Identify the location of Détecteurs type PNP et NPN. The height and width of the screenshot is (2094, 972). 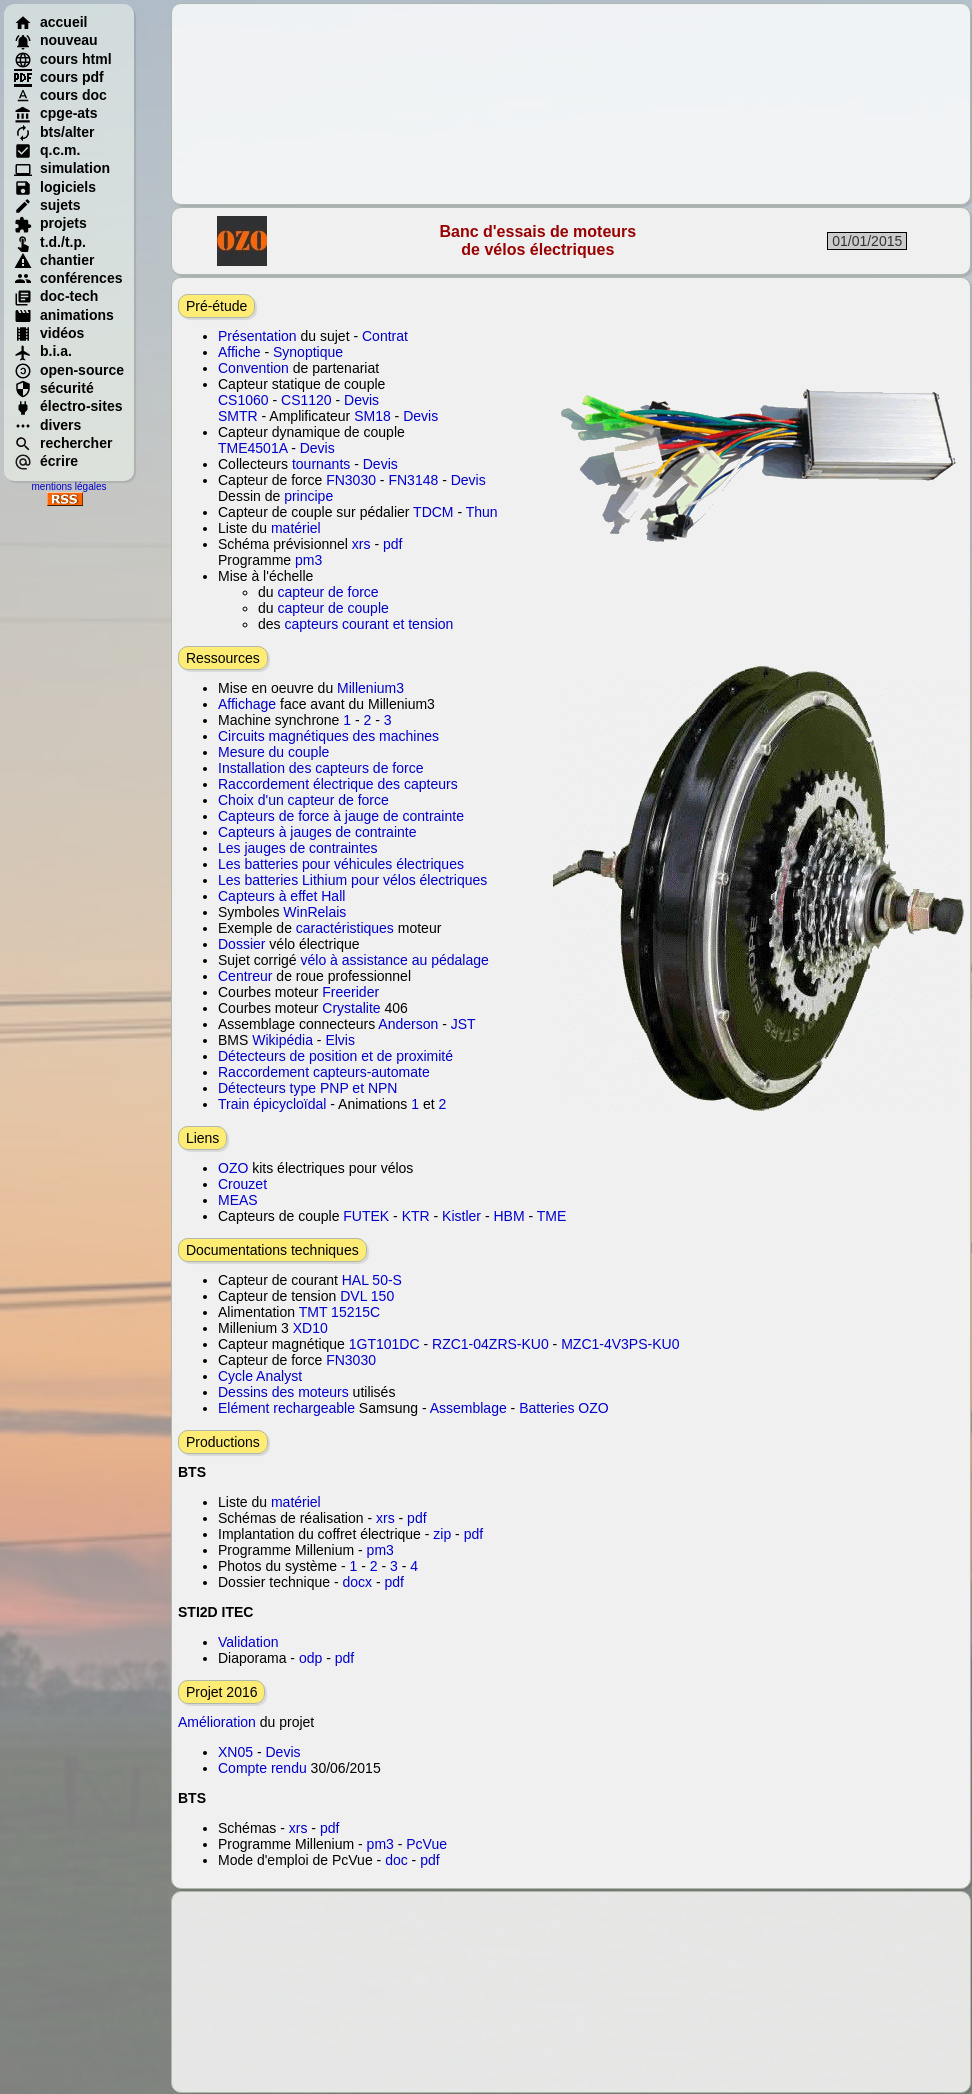
(307, 1088).